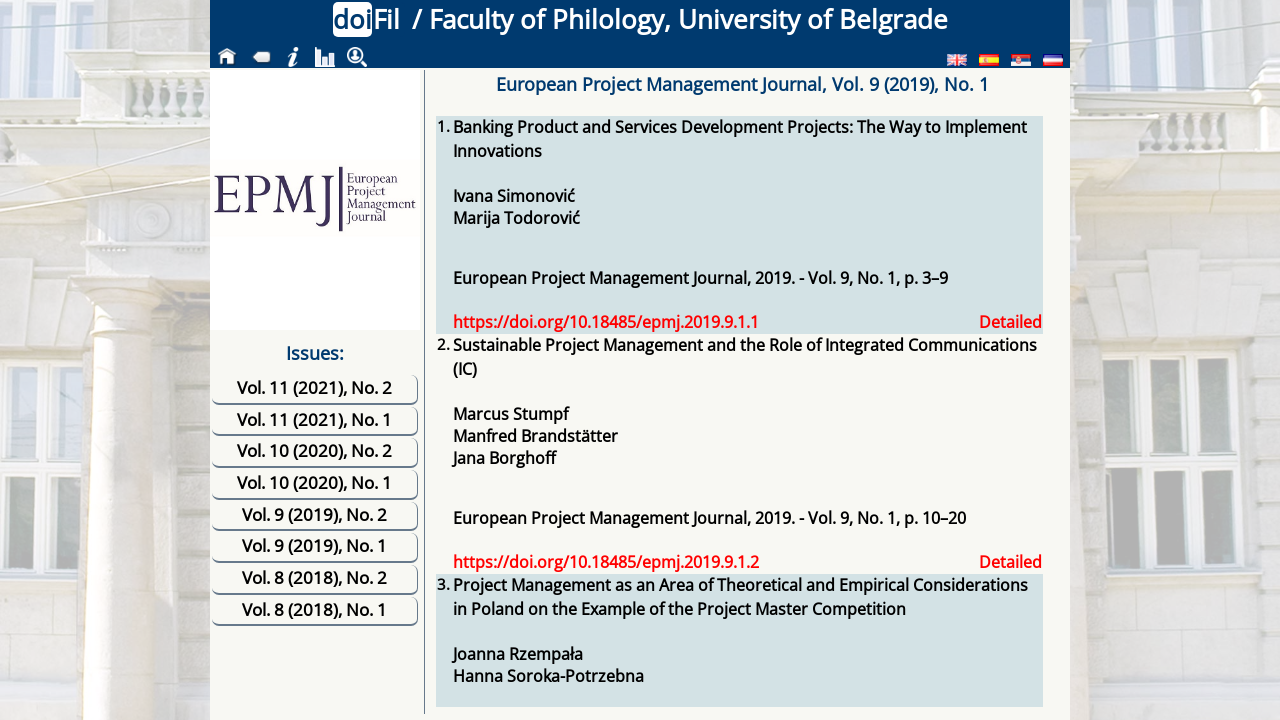  Describe the element at coordinates (606, 562) in the screenshot. I see `https://doi.org/10.18485/epmj.2019.9.1.2` at that location.